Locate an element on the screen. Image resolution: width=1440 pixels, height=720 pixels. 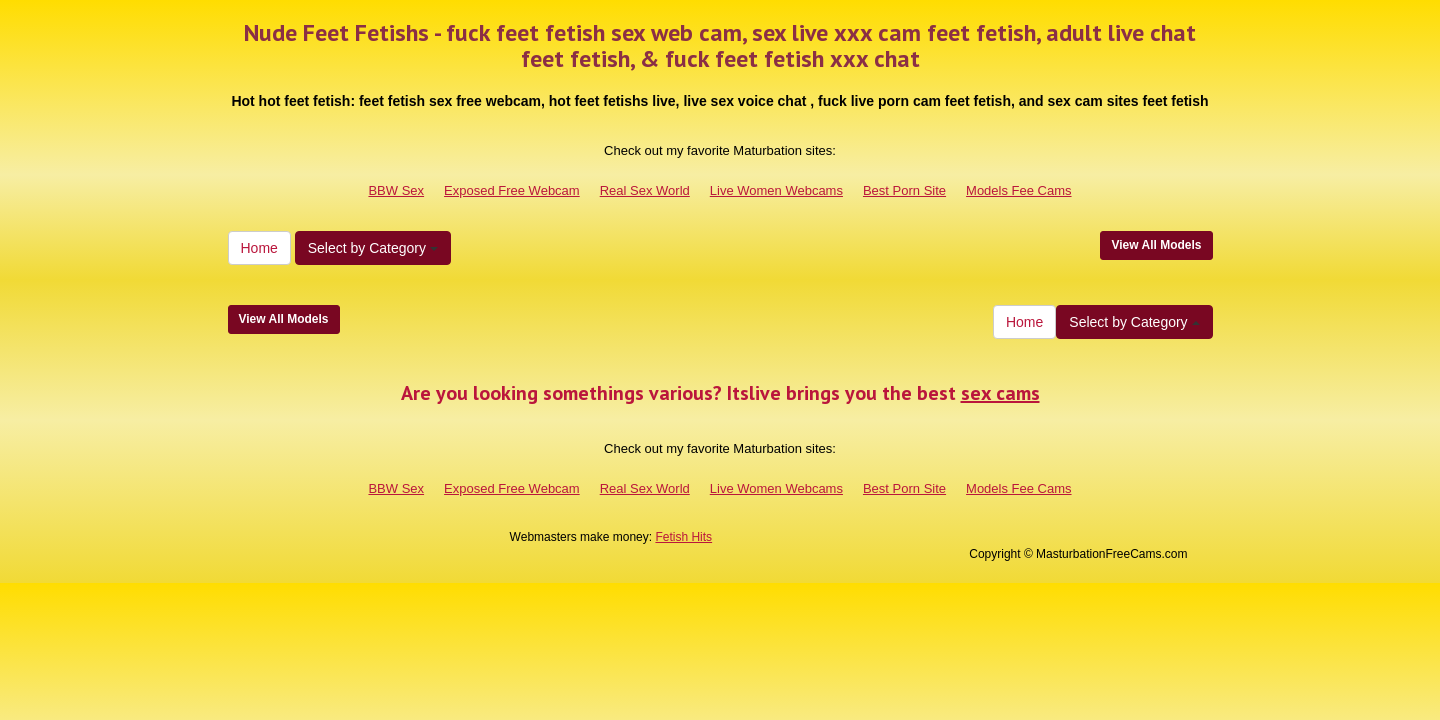
Fetish Hits is located at coordinates (683, 537).